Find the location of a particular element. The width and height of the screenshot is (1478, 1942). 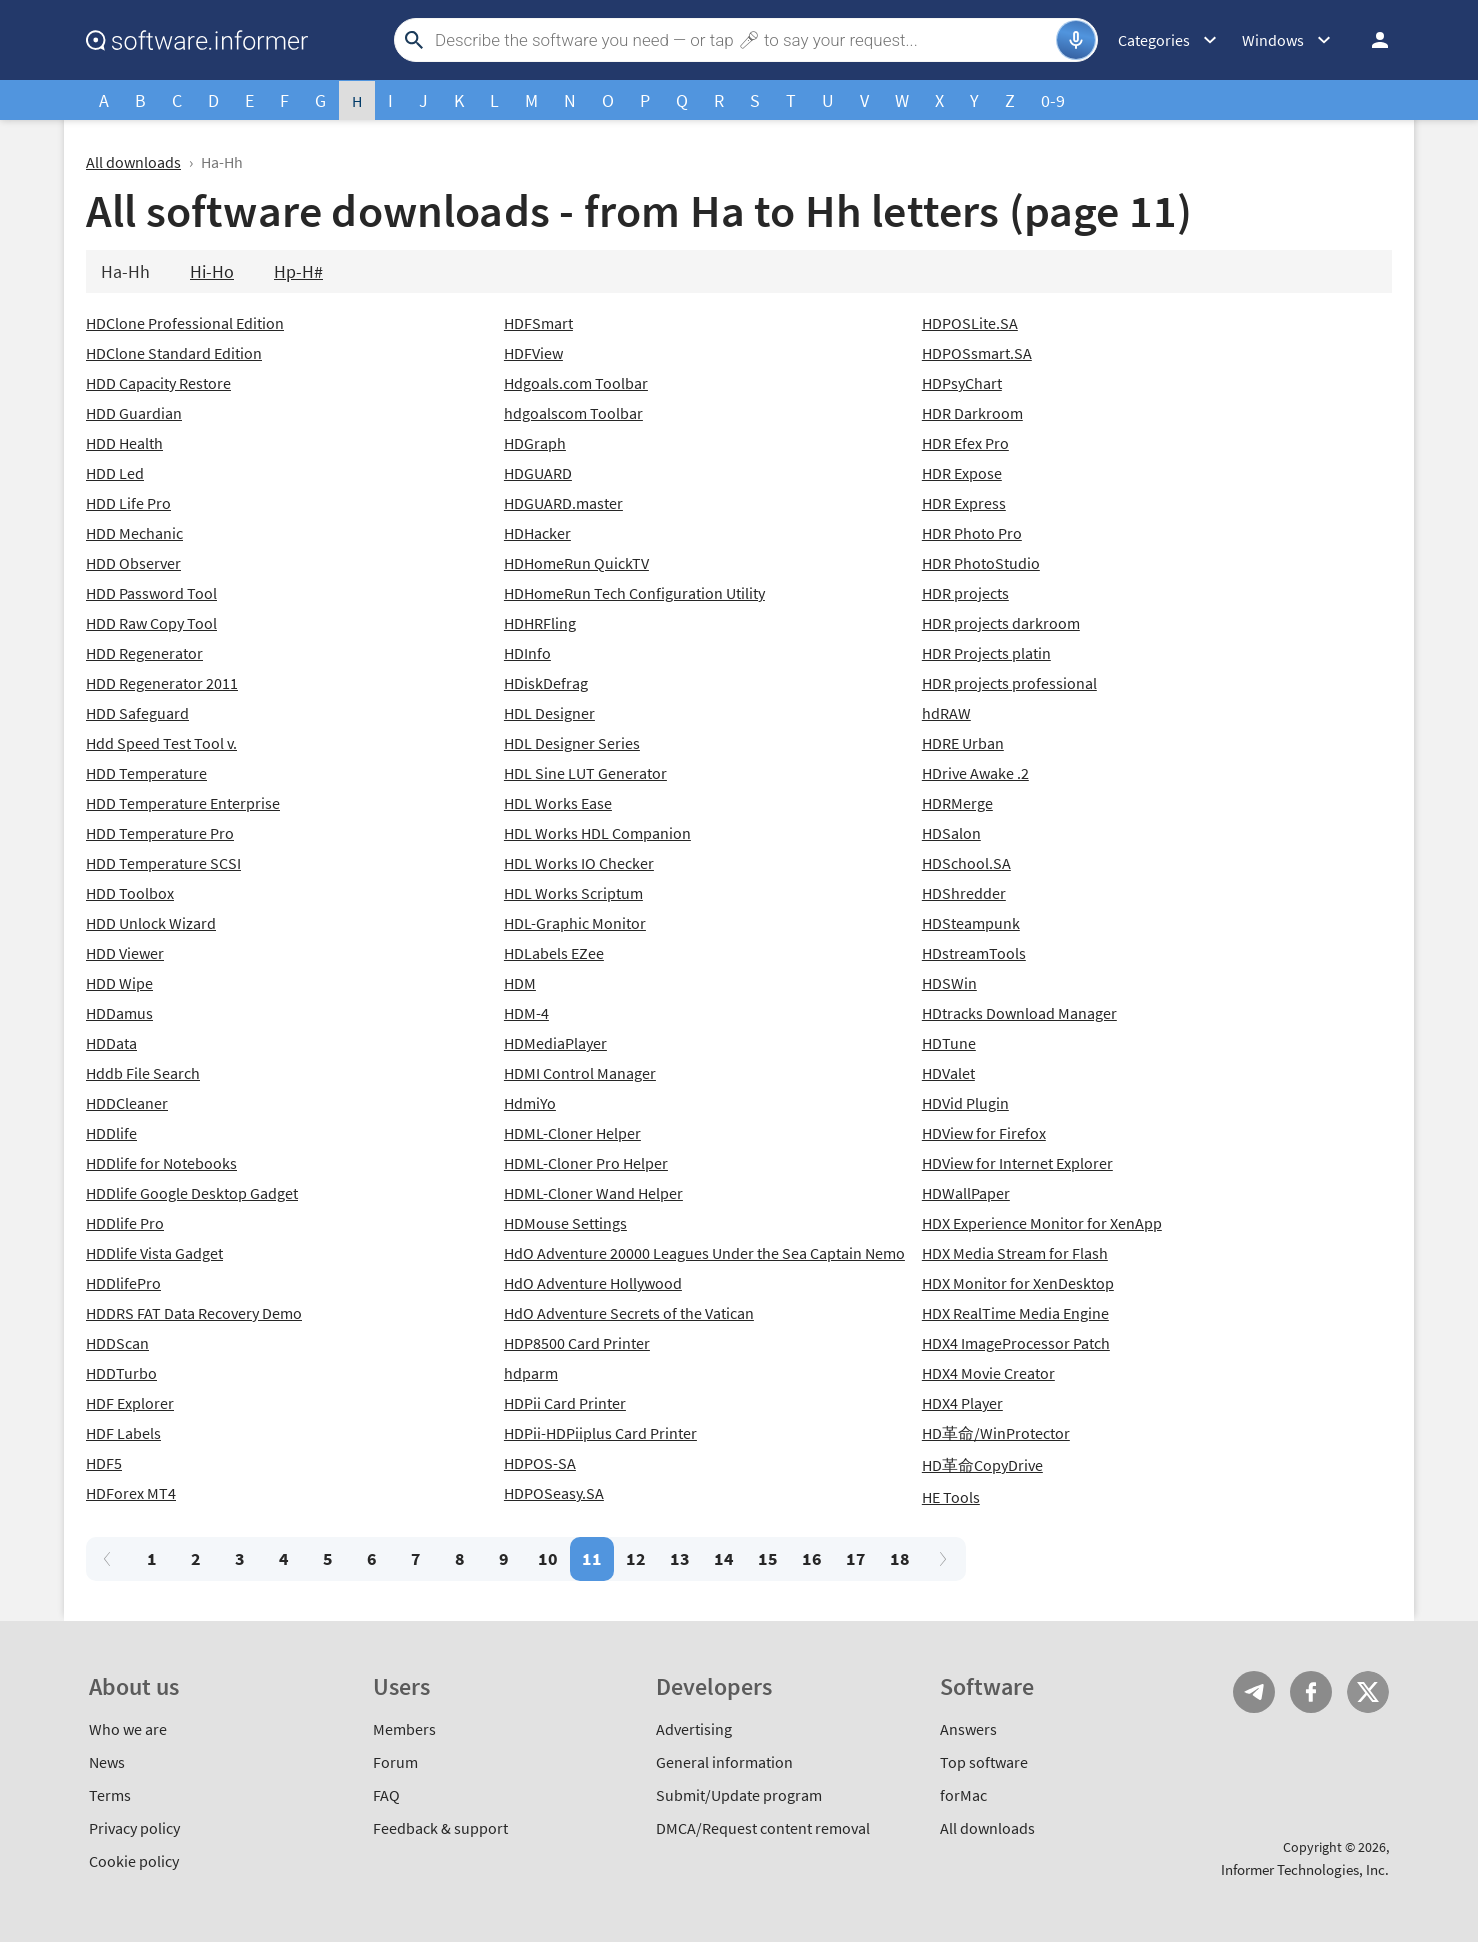

HDHomeRun Tech Configuration Utility is located at coordinates (634, 593).